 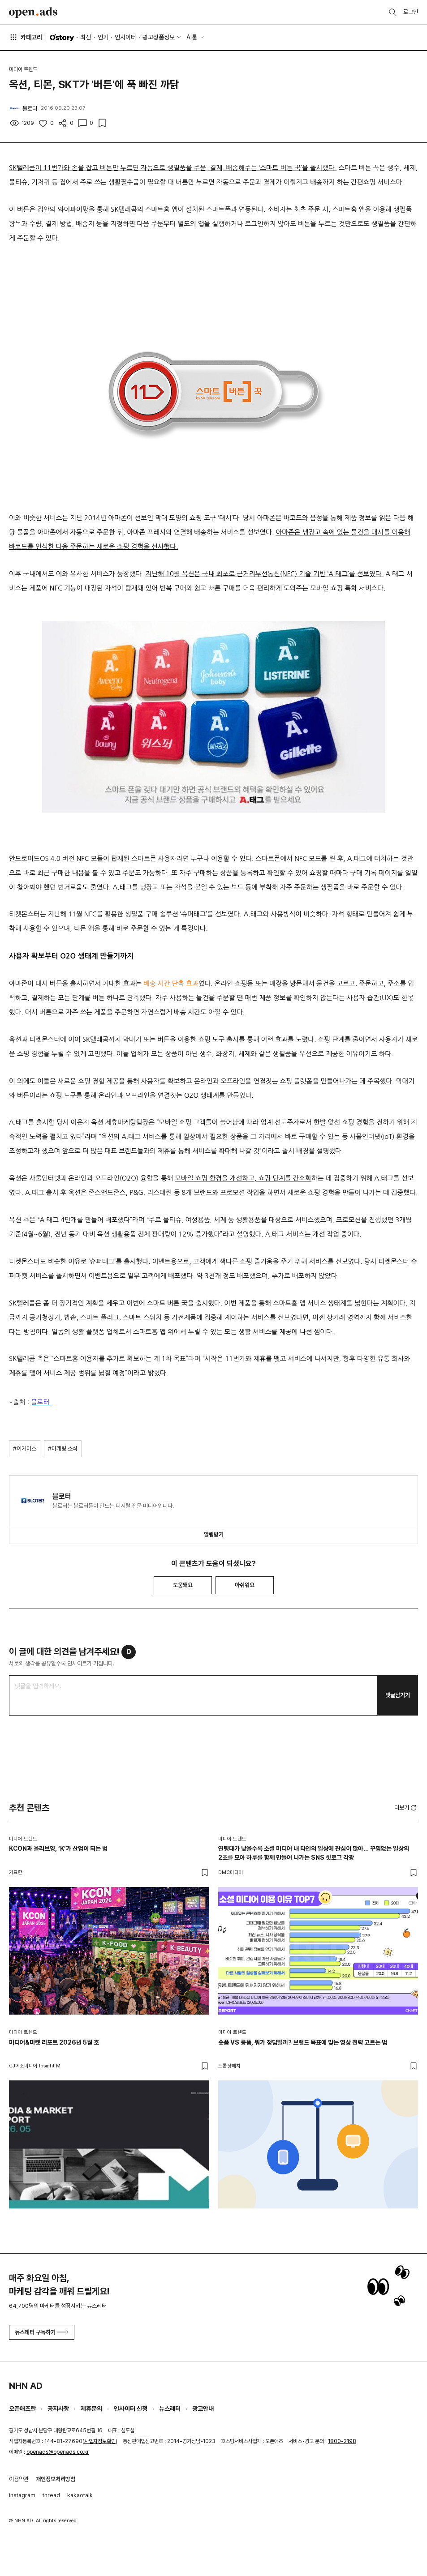 What do you see at coordinates (58, 2408) in the screenshot?
I see `공지사항` at bounding box center [58, 2408].